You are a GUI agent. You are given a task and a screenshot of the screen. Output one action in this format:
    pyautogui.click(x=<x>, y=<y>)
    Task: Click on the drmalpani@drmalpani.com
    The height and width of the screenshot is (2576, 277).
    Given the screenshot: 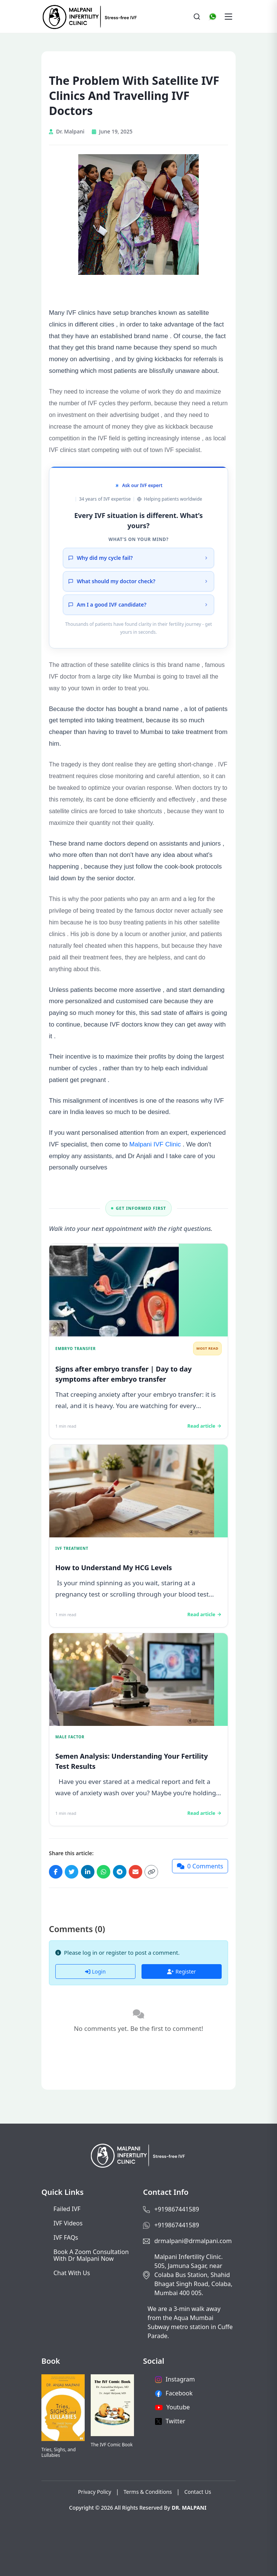 What is the action you would take?
    pyautogui.click(x=193, y=2241)
    